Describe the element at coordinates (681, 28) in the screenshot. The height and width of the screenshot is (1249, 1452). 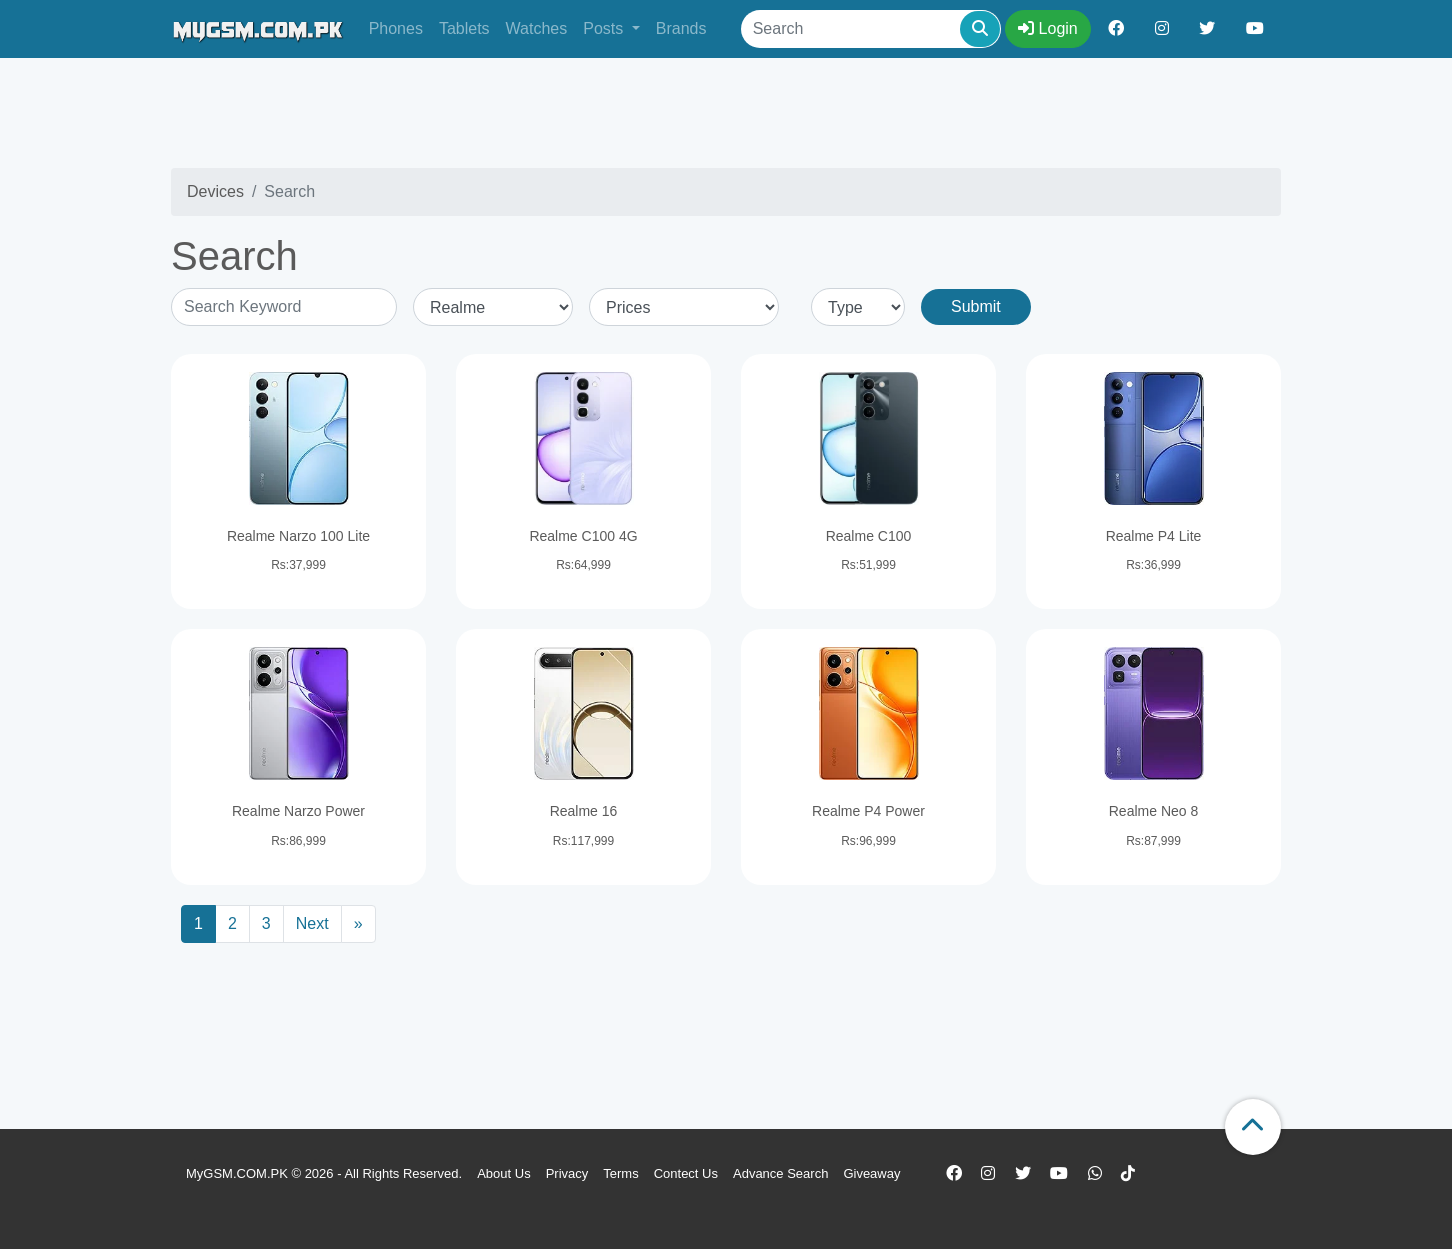
I see `Brands` at that location.